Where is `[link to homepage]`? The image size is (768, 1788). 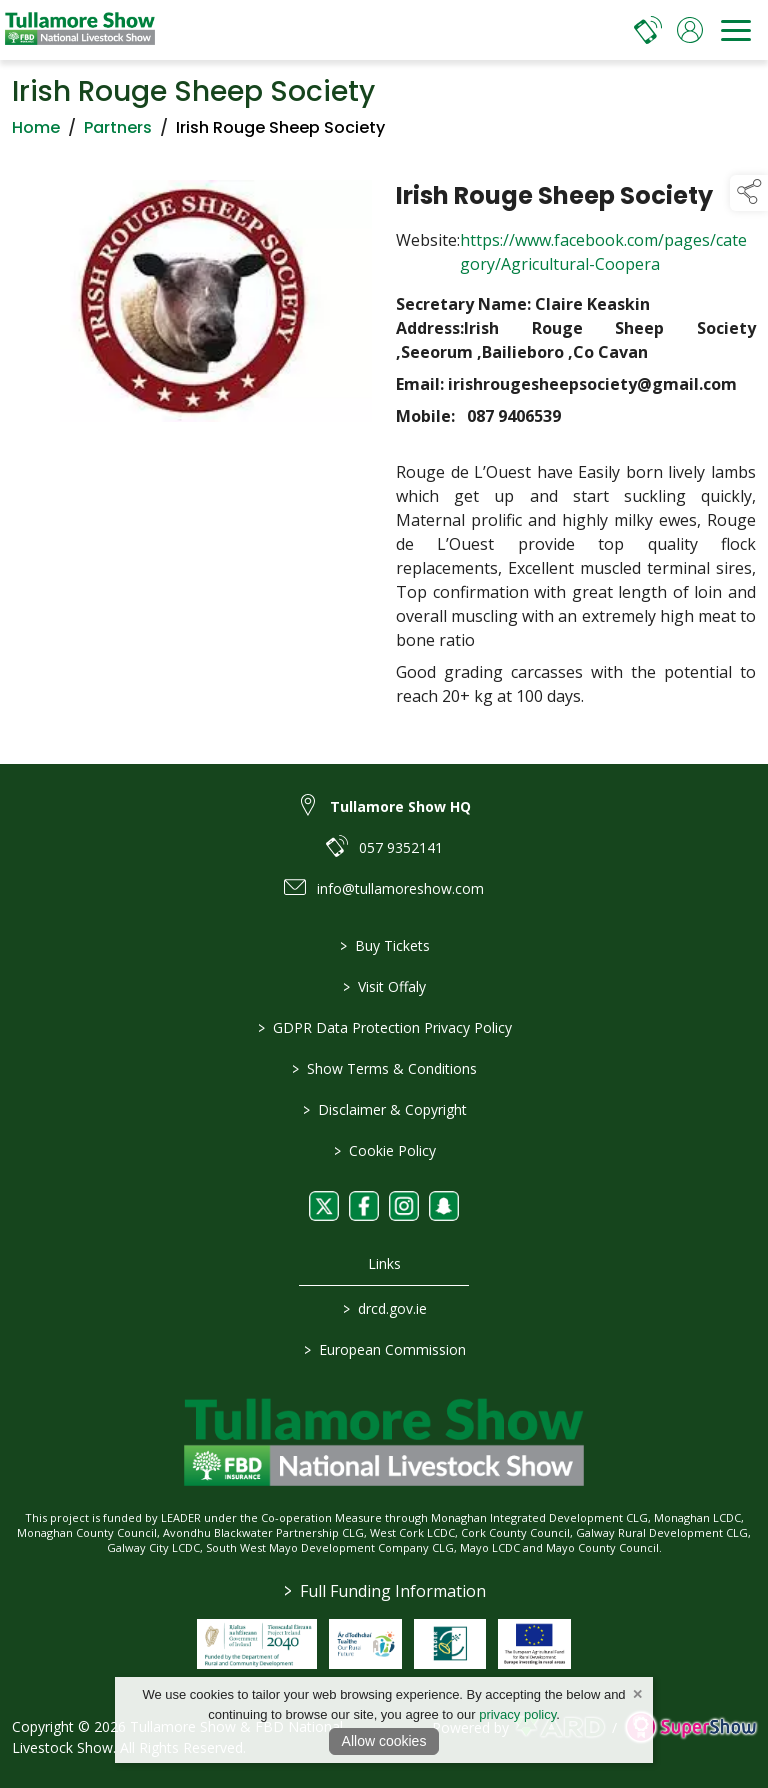
[link to homepage] is located at coordinates (80, 30).